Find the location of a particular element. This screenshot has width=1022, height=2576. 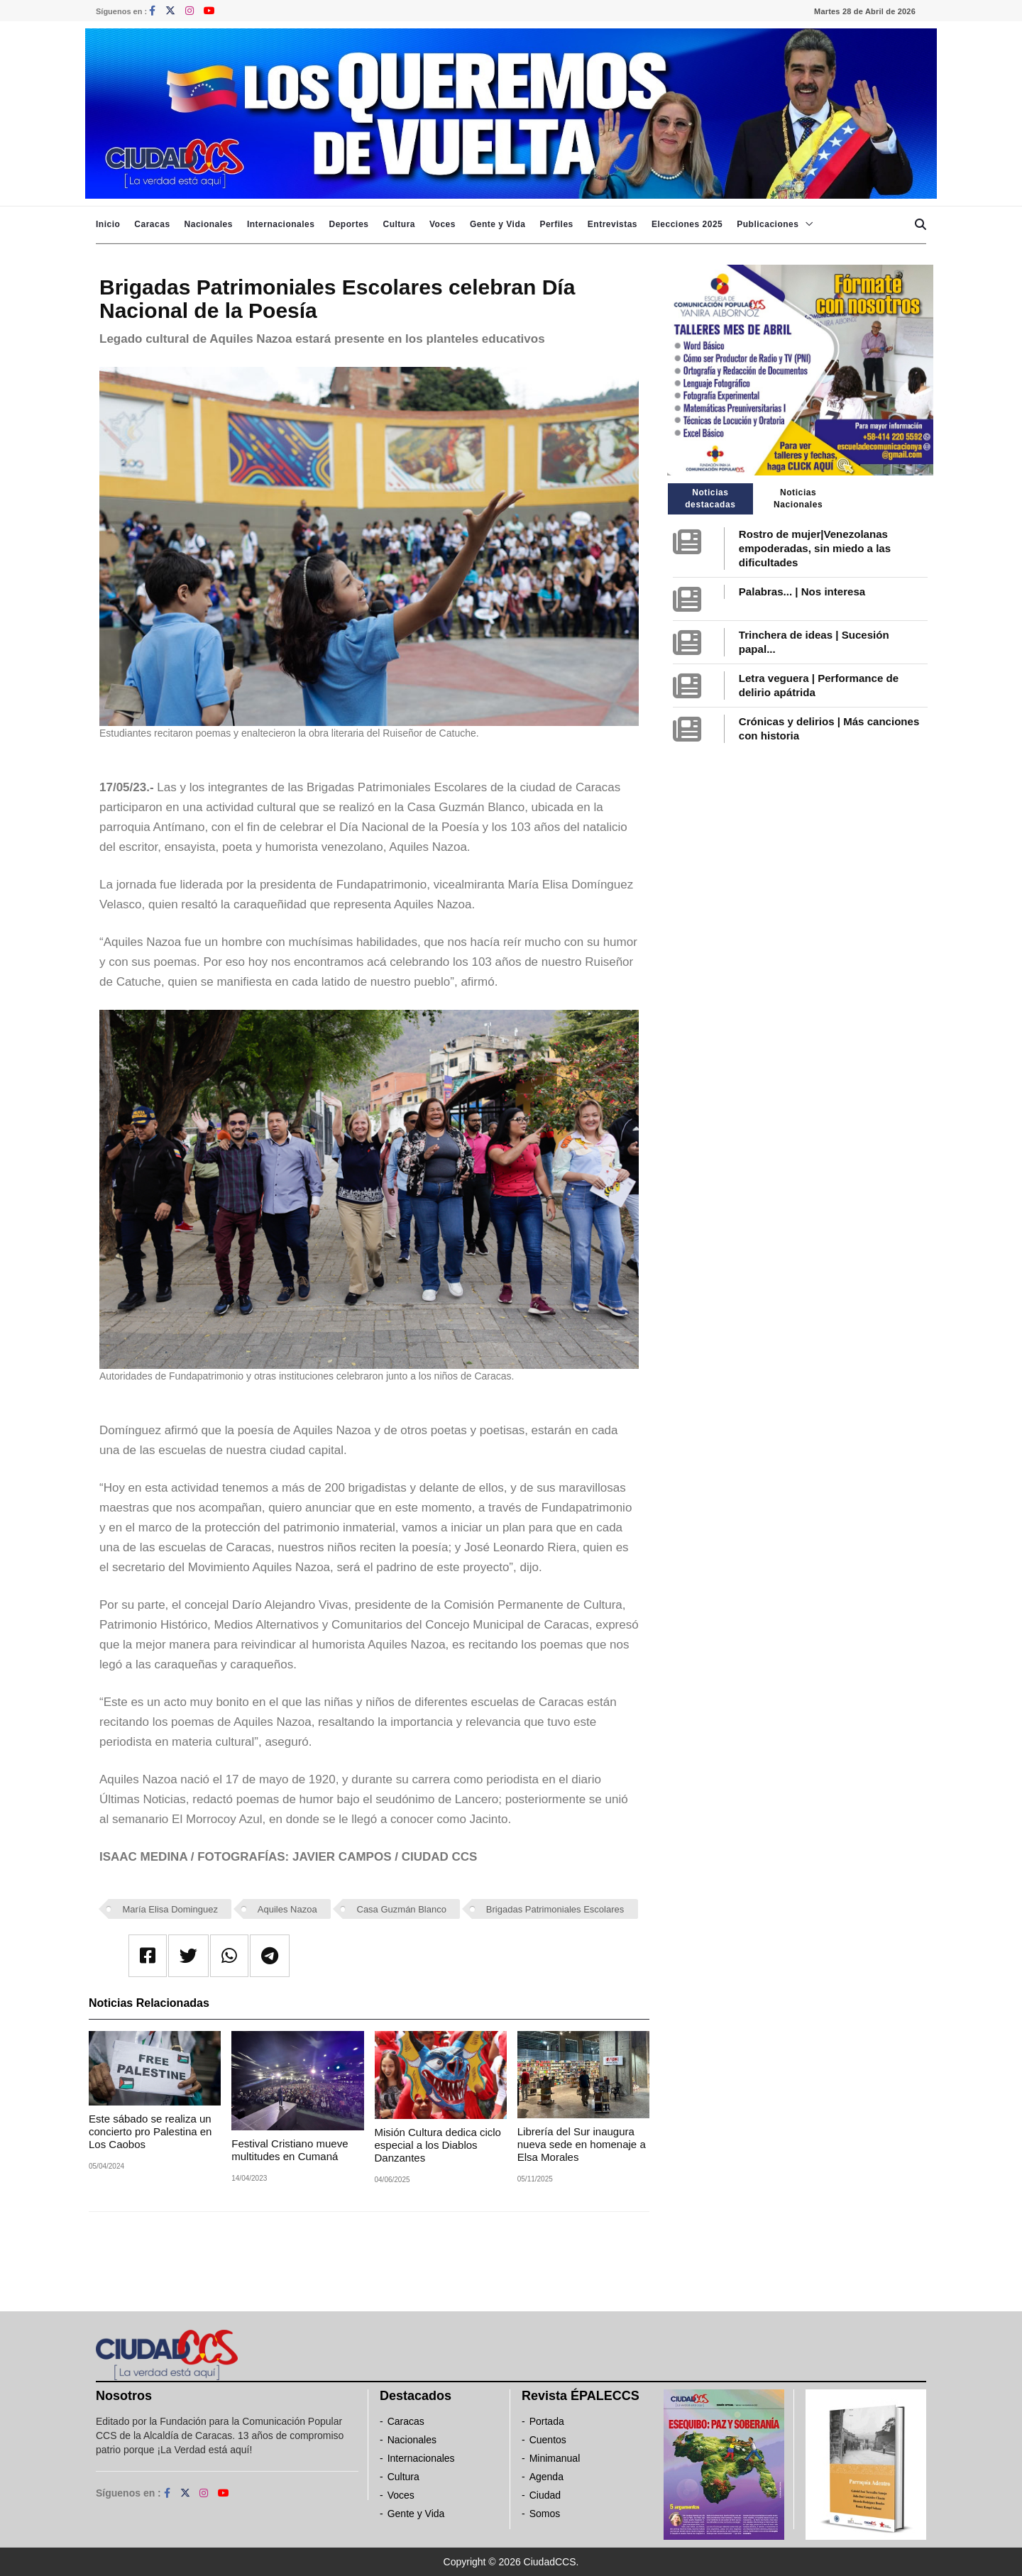

Agenda is located at coordinates (546, 2476).